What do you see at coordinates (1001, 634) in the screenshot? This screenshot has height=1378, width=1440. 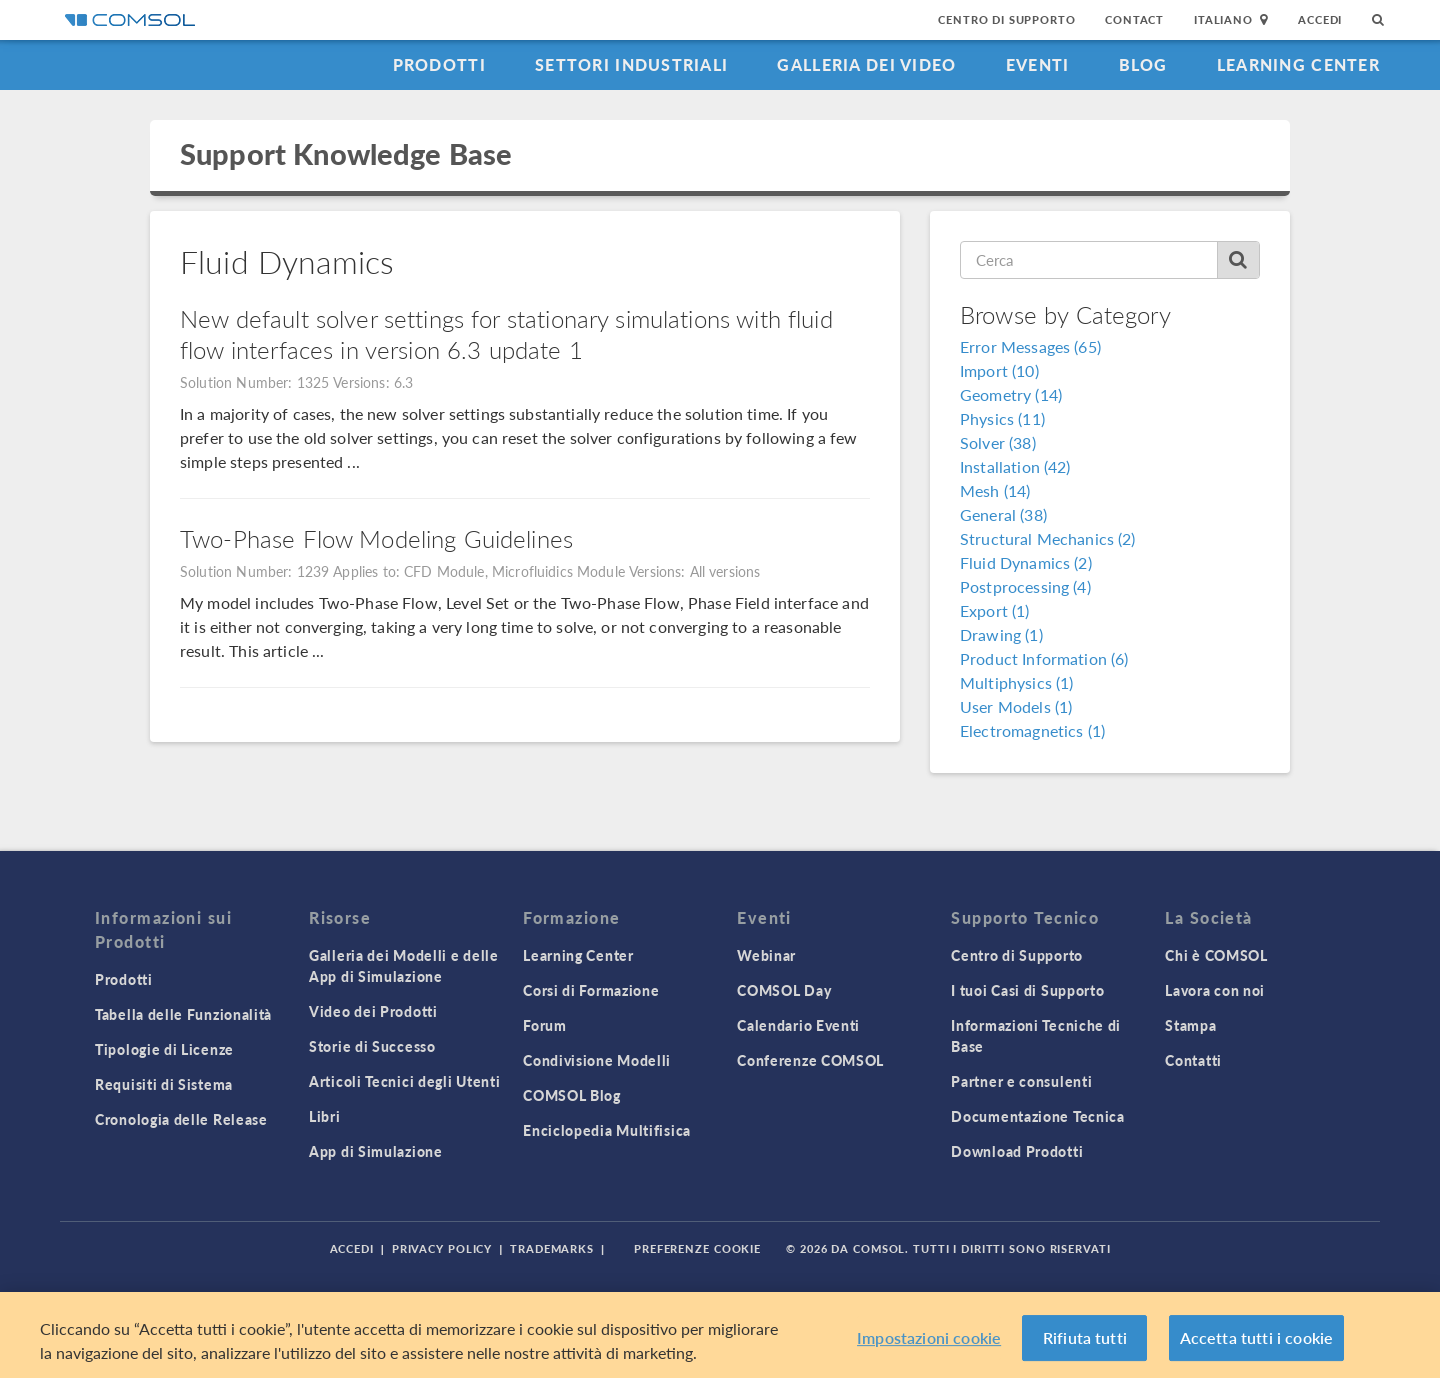 I see `Drawing (1)` at bounding box center [1001, 634].